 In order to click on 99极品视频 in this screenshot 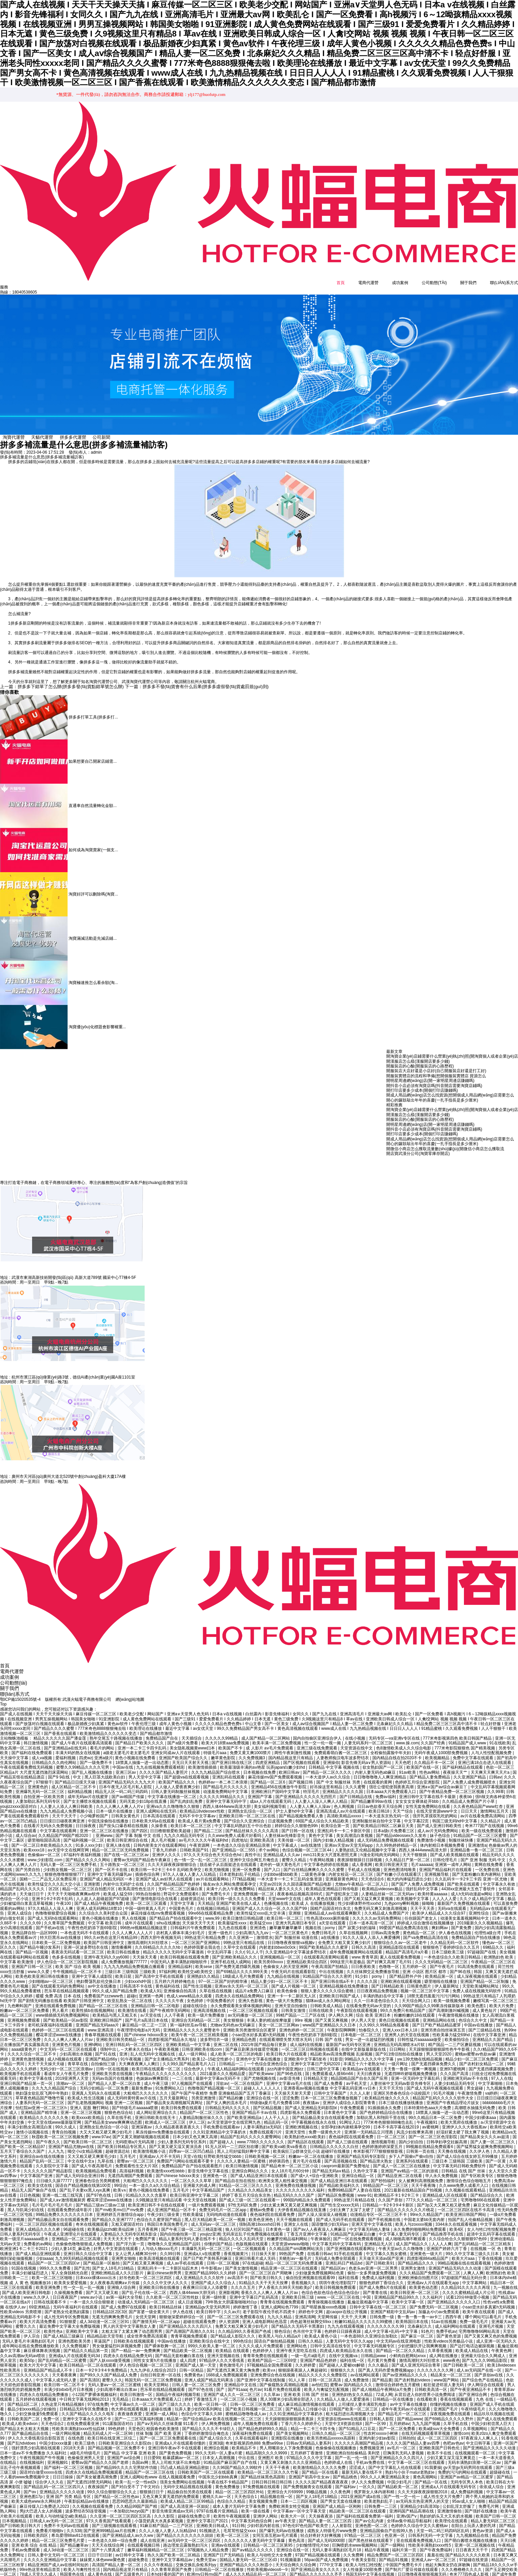, I will do `click(317, 2486)`.